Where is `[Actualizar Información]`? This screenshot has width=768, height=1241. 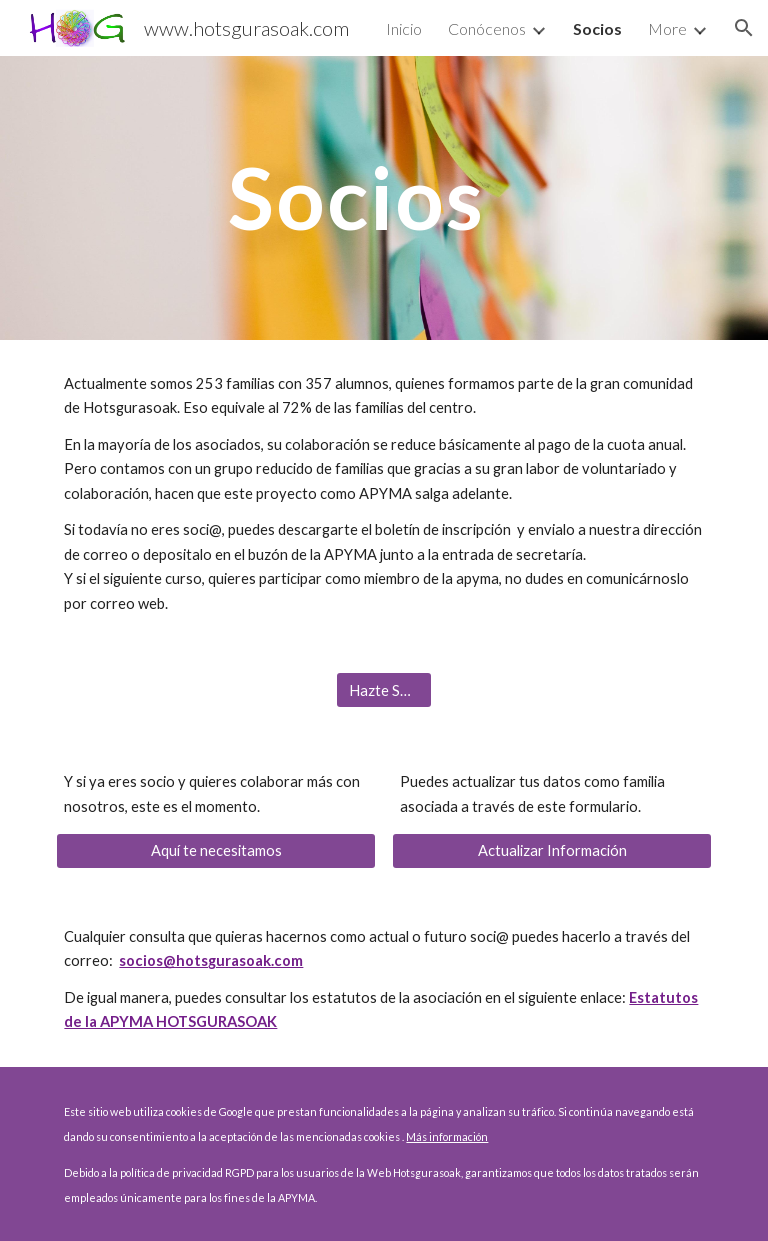 [Actualizar Información] is located at coordinates (551, 851).